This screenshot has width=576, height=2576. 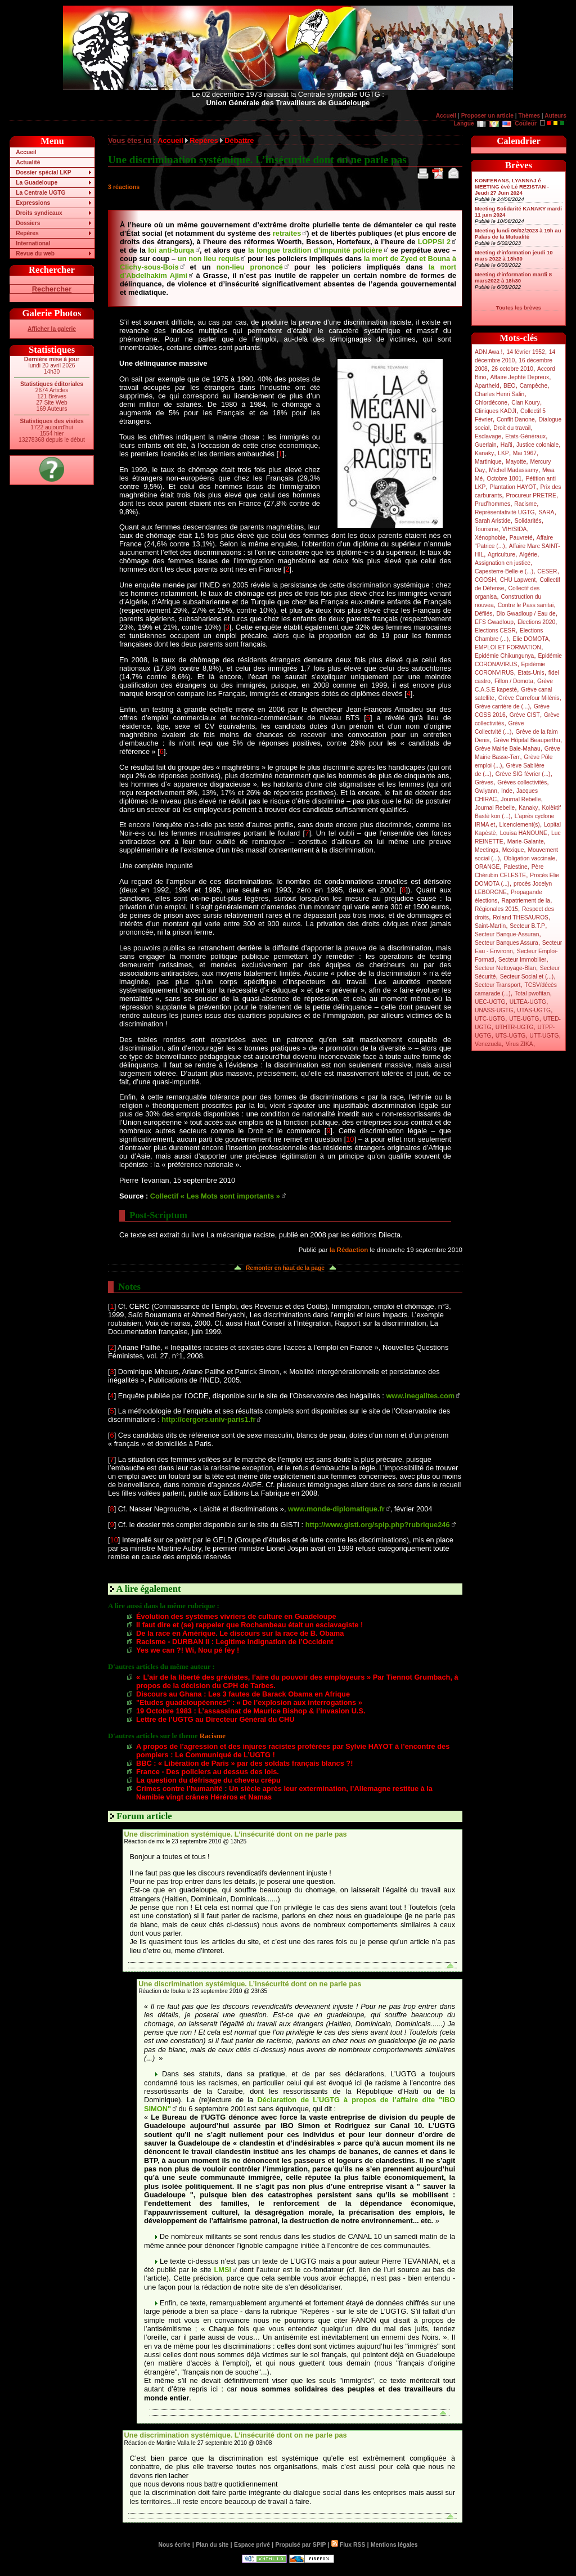 What do you see at coordinates (527, 926) in the screenshot?
I see `Secteur B.T.P` at bounding box center [527, 926].